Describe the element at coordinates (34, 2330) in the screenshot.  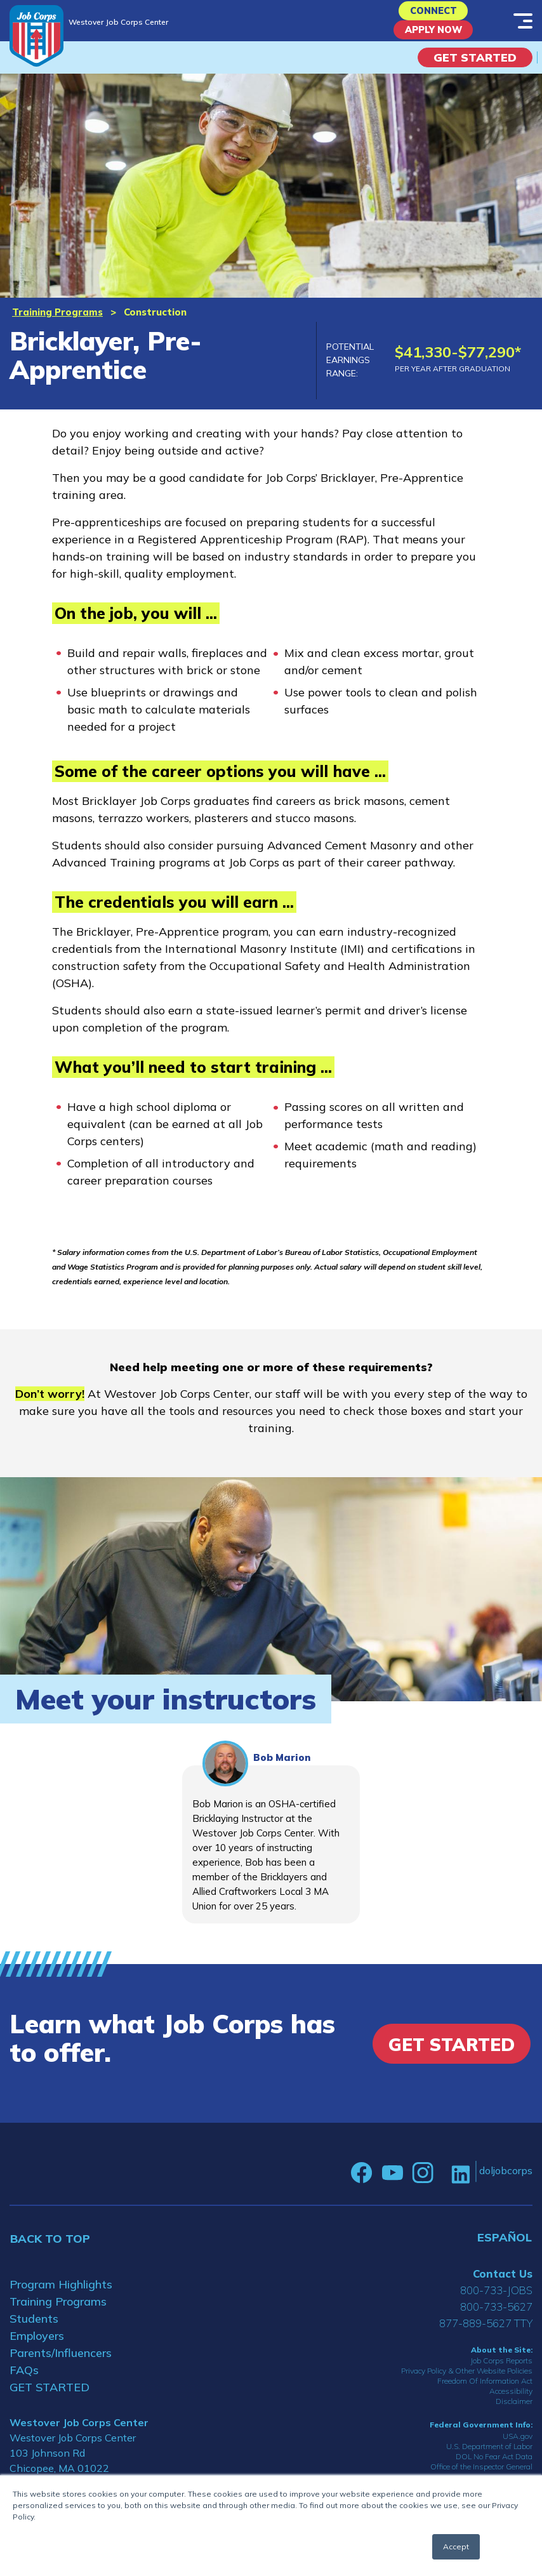
I see `Students` at that location.